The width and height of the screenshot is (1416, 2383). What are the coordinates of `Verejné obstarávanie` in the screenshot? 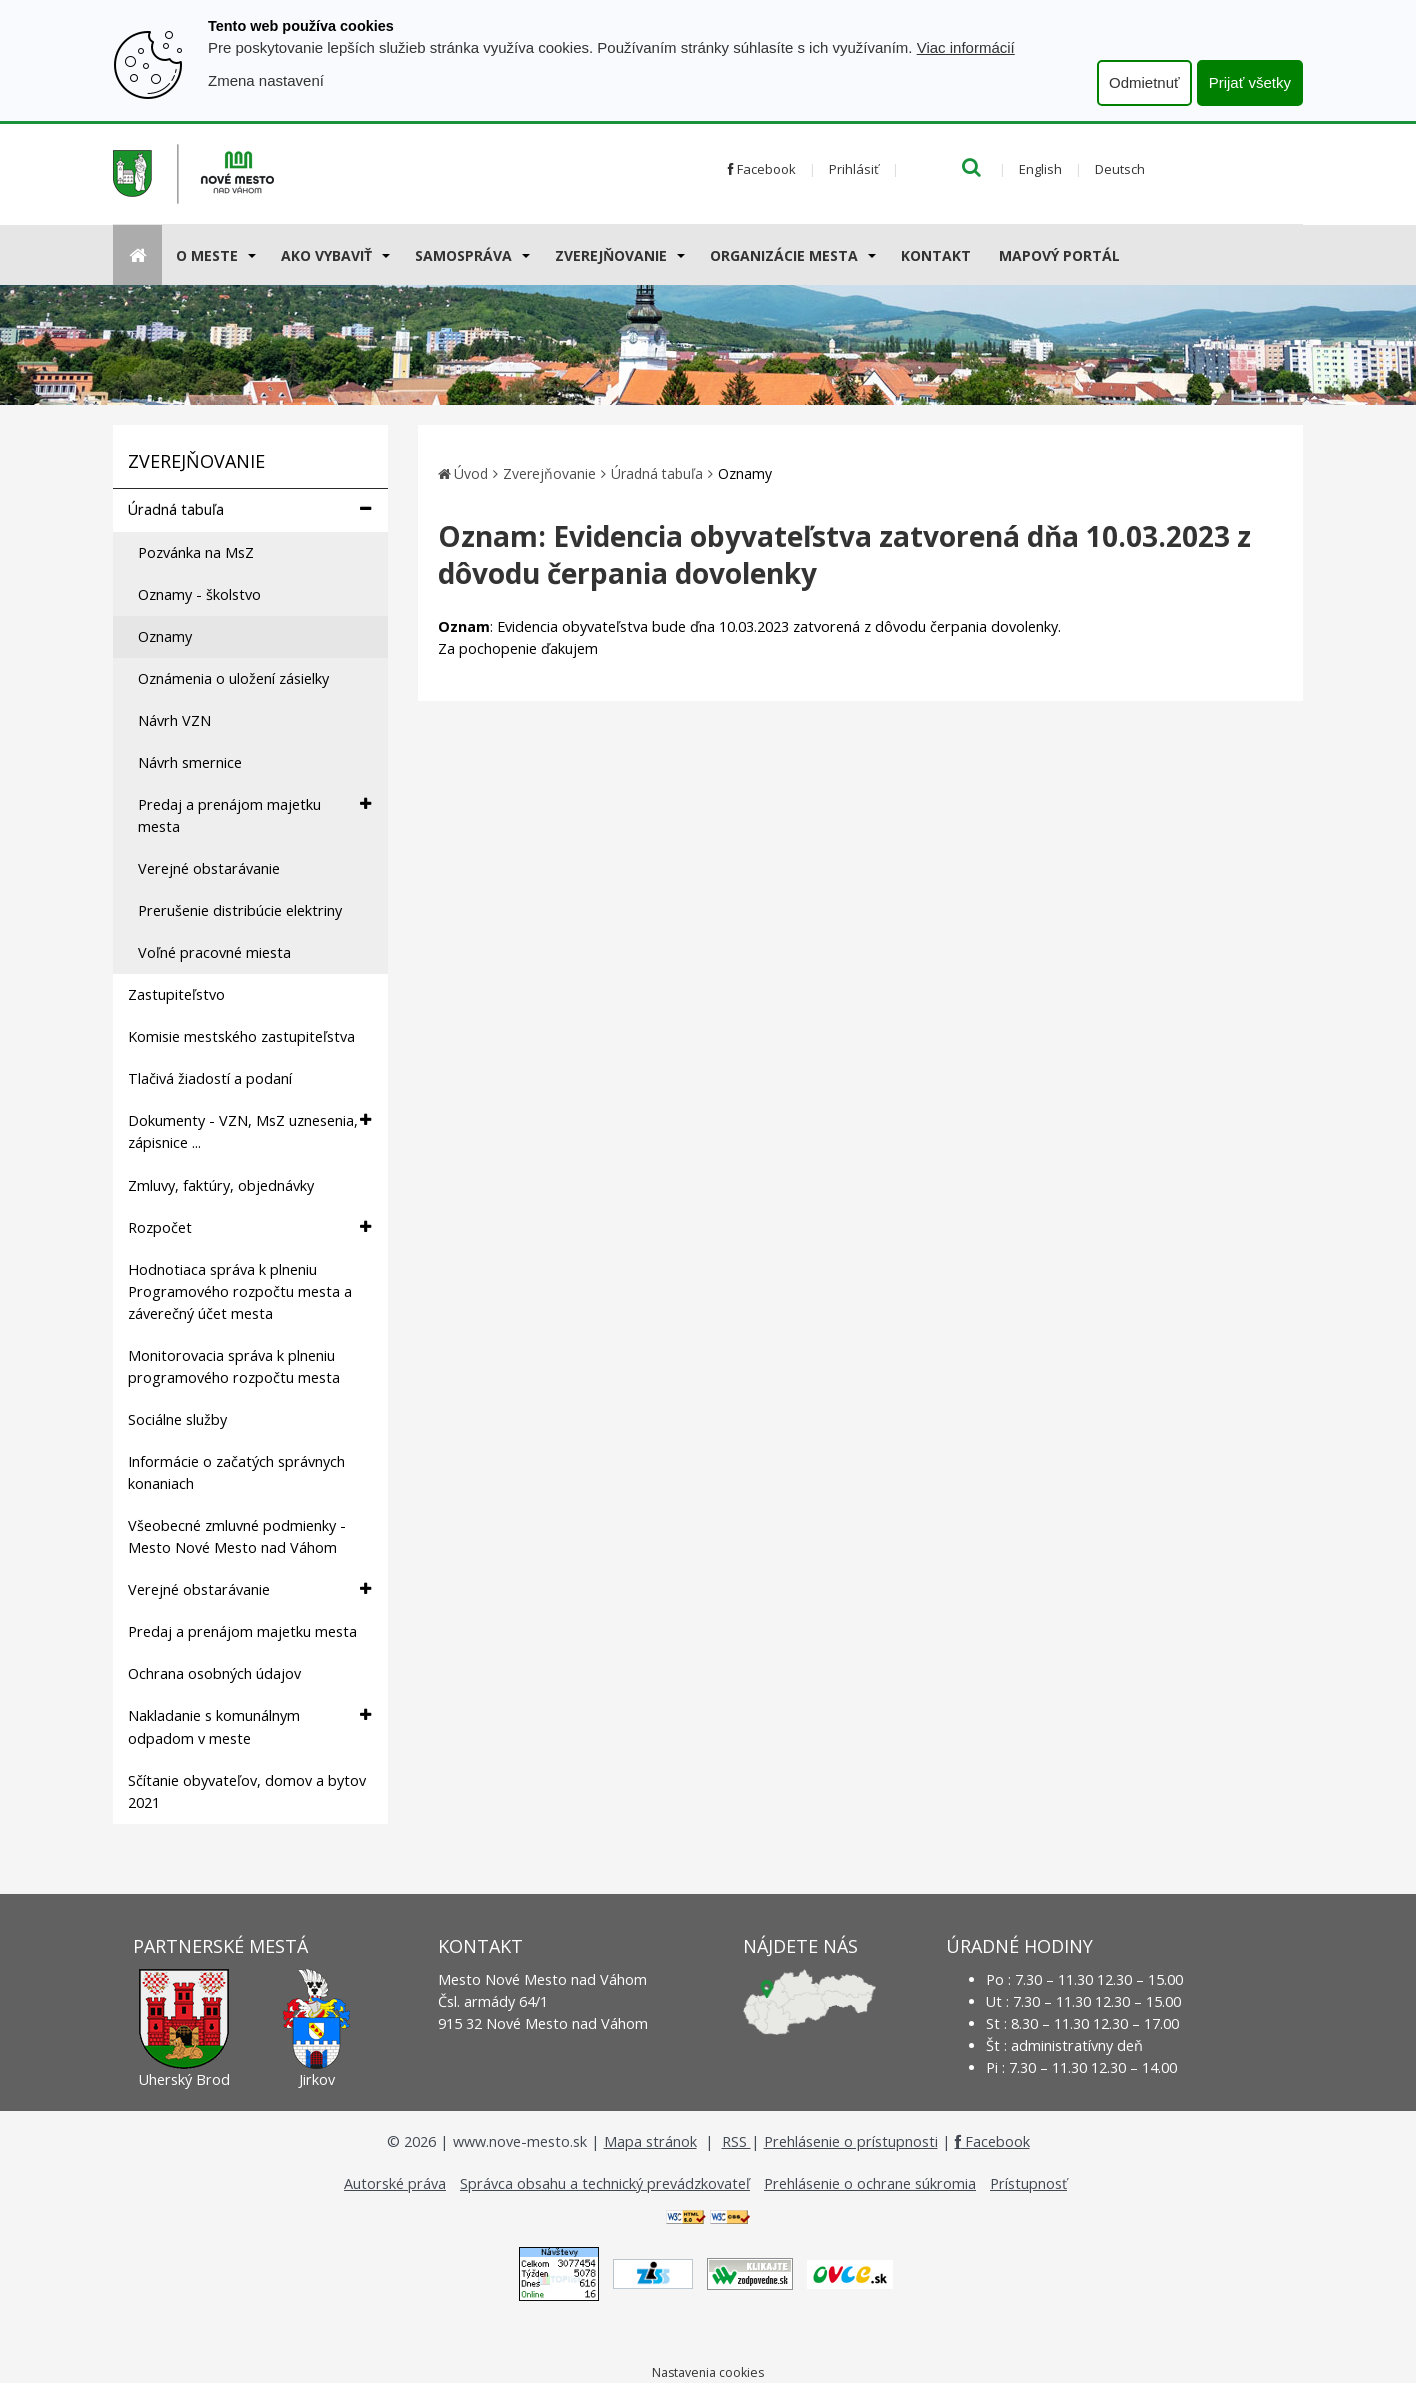 It's located at (209, 868).